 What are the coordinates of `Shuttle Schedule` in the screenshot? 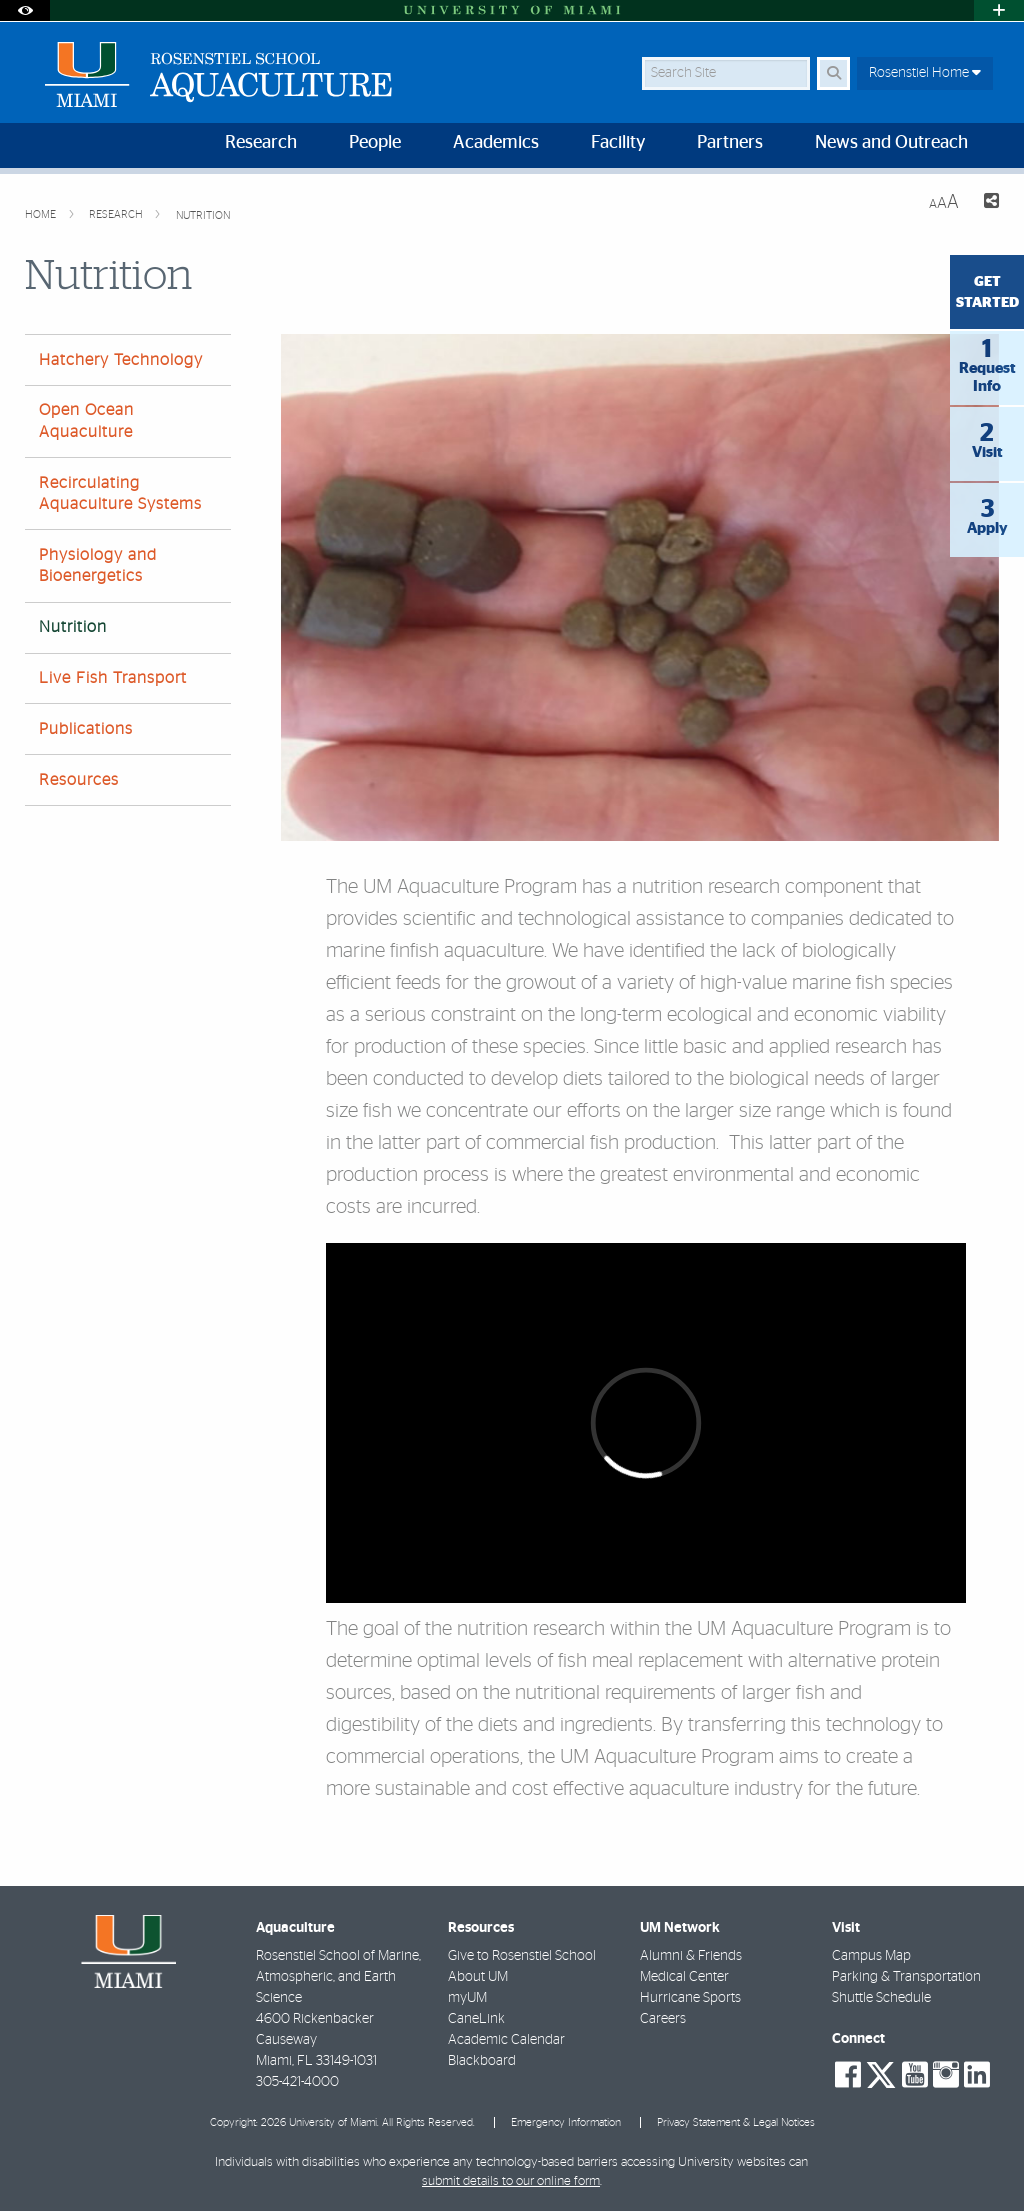 It's located at (881, 1998).